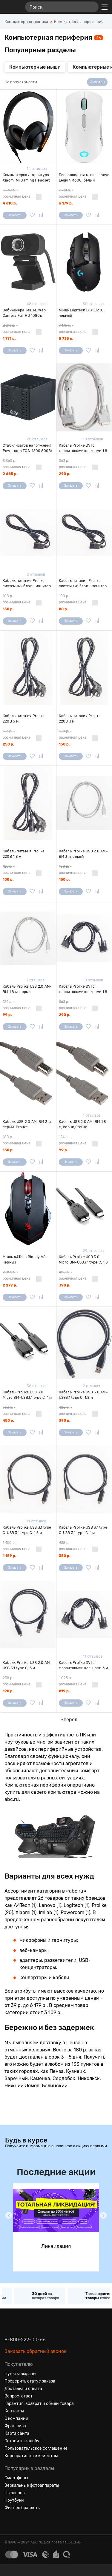 This screenshot has width=112, height=2576. What do you see at coordinates (28, 803) in the screenshot?
I see `[Кабель питания Prolike 220В 1,8 м]` at bounding box center [28, 803].